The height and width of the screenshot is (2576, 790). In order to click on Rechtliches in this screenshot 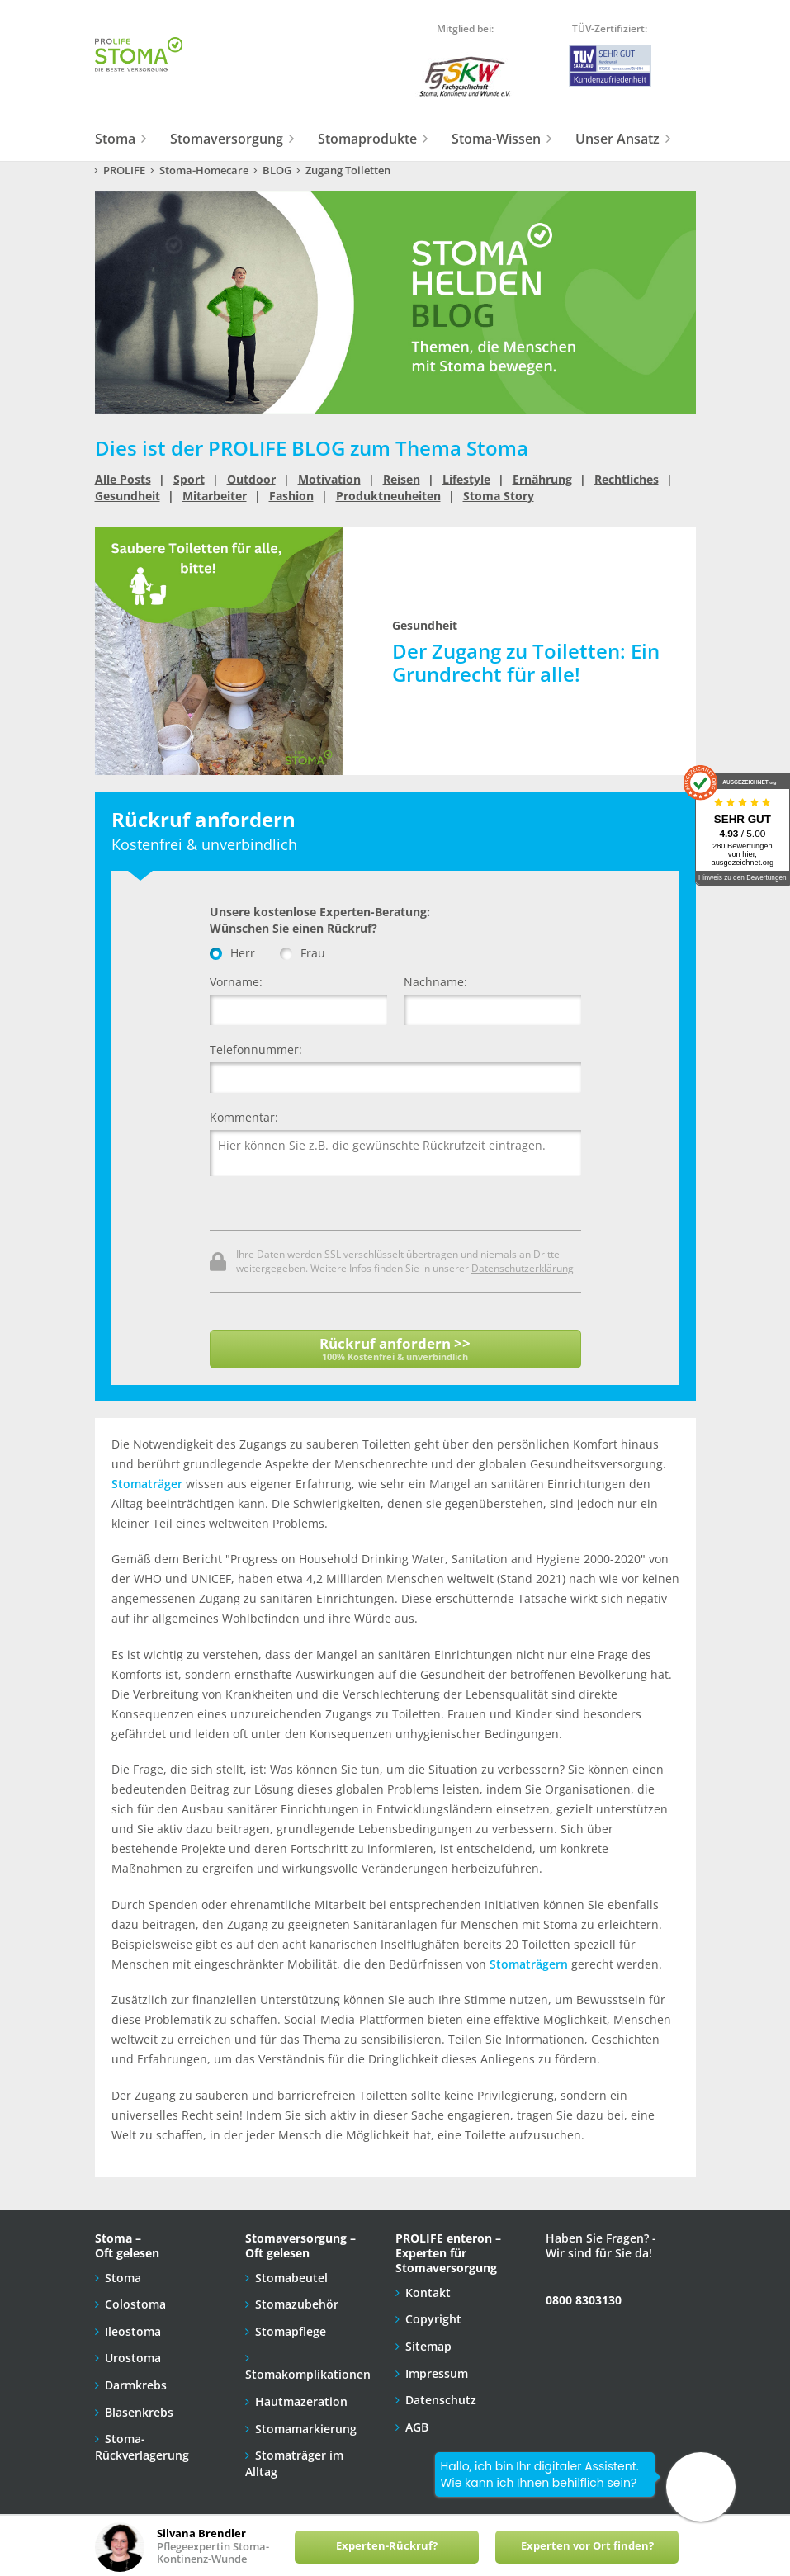, I will do `click(626, 479)`.